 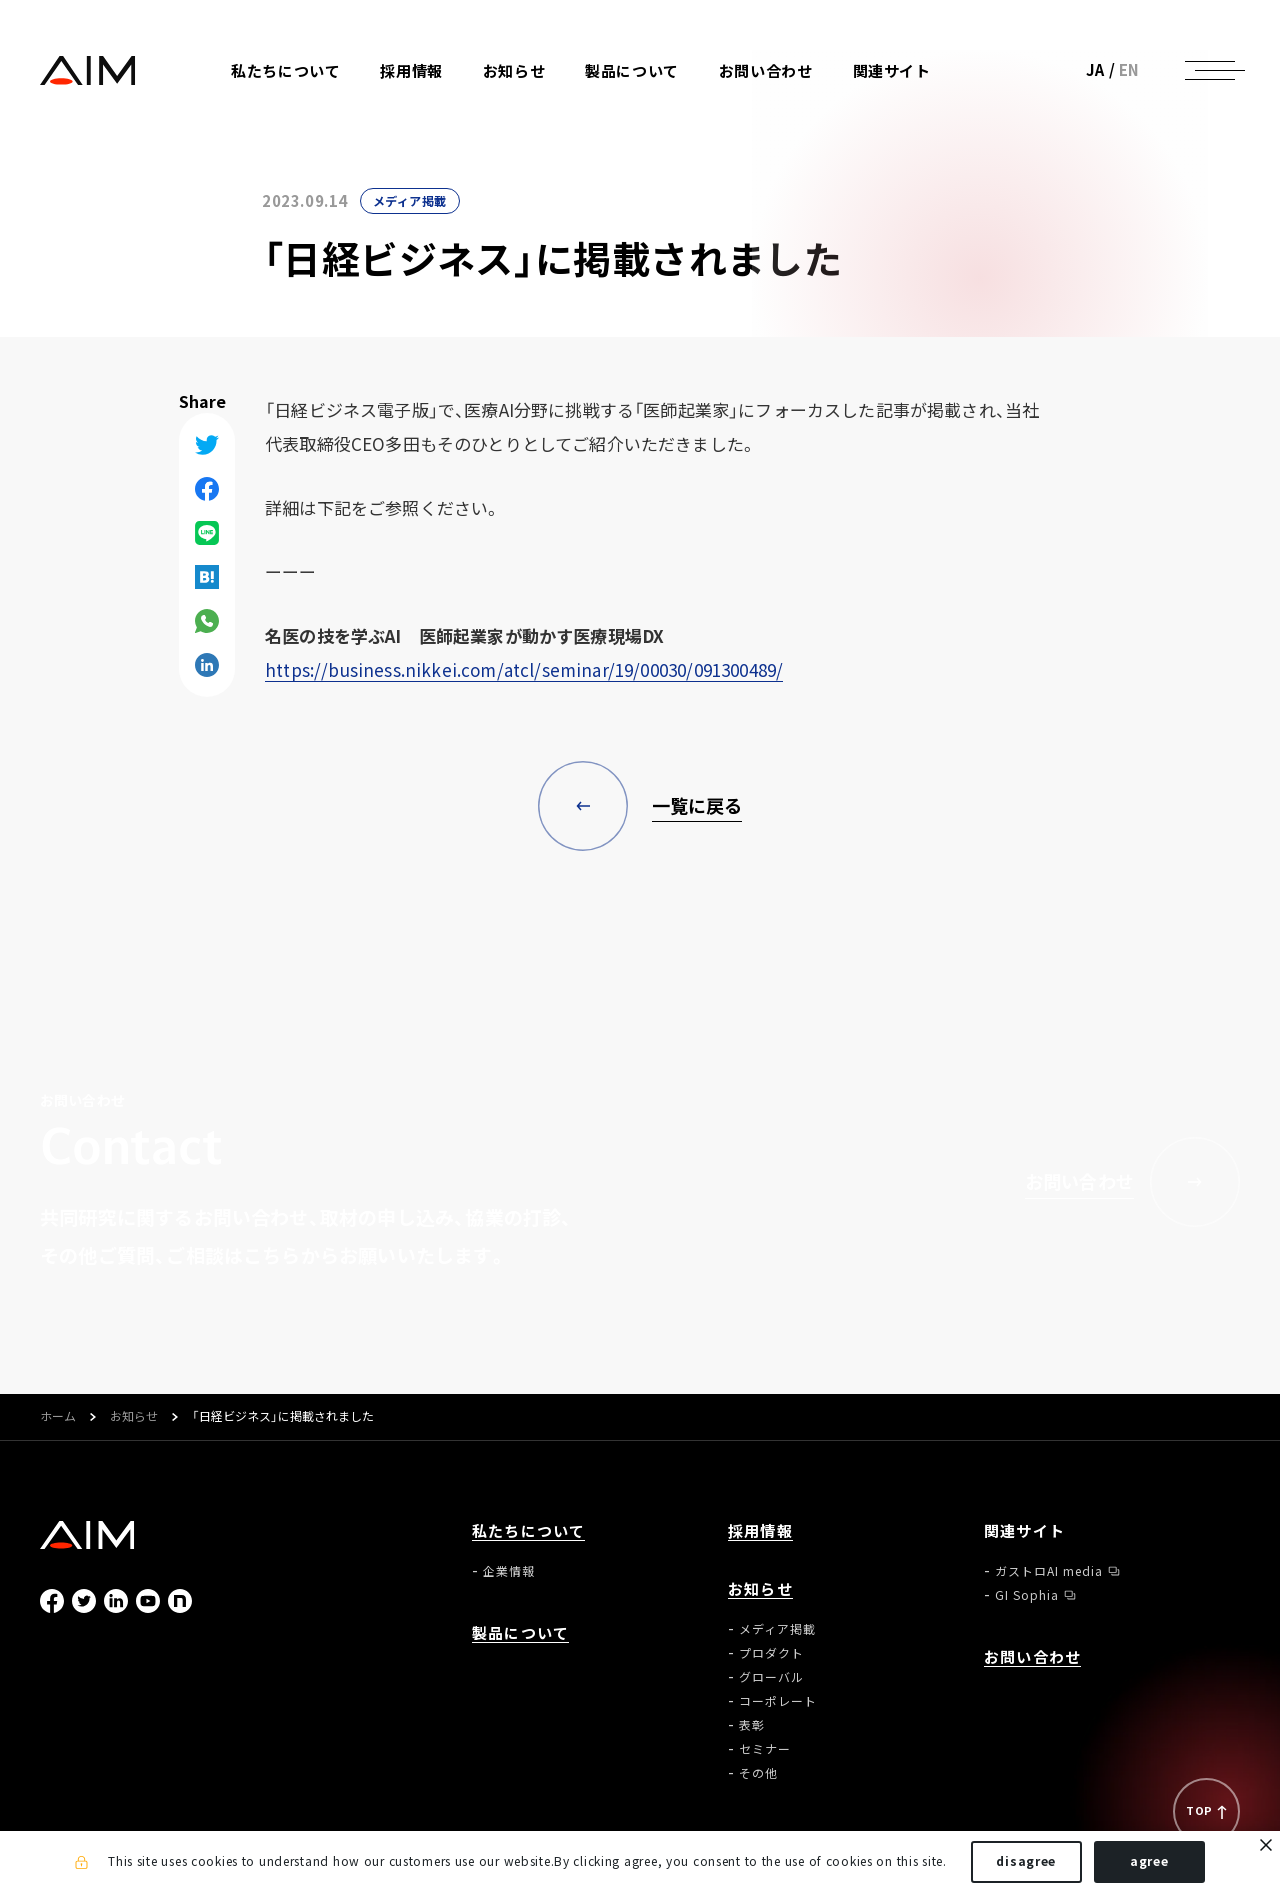 I want to click on お問い合わせ, so click(x=766, y=71).